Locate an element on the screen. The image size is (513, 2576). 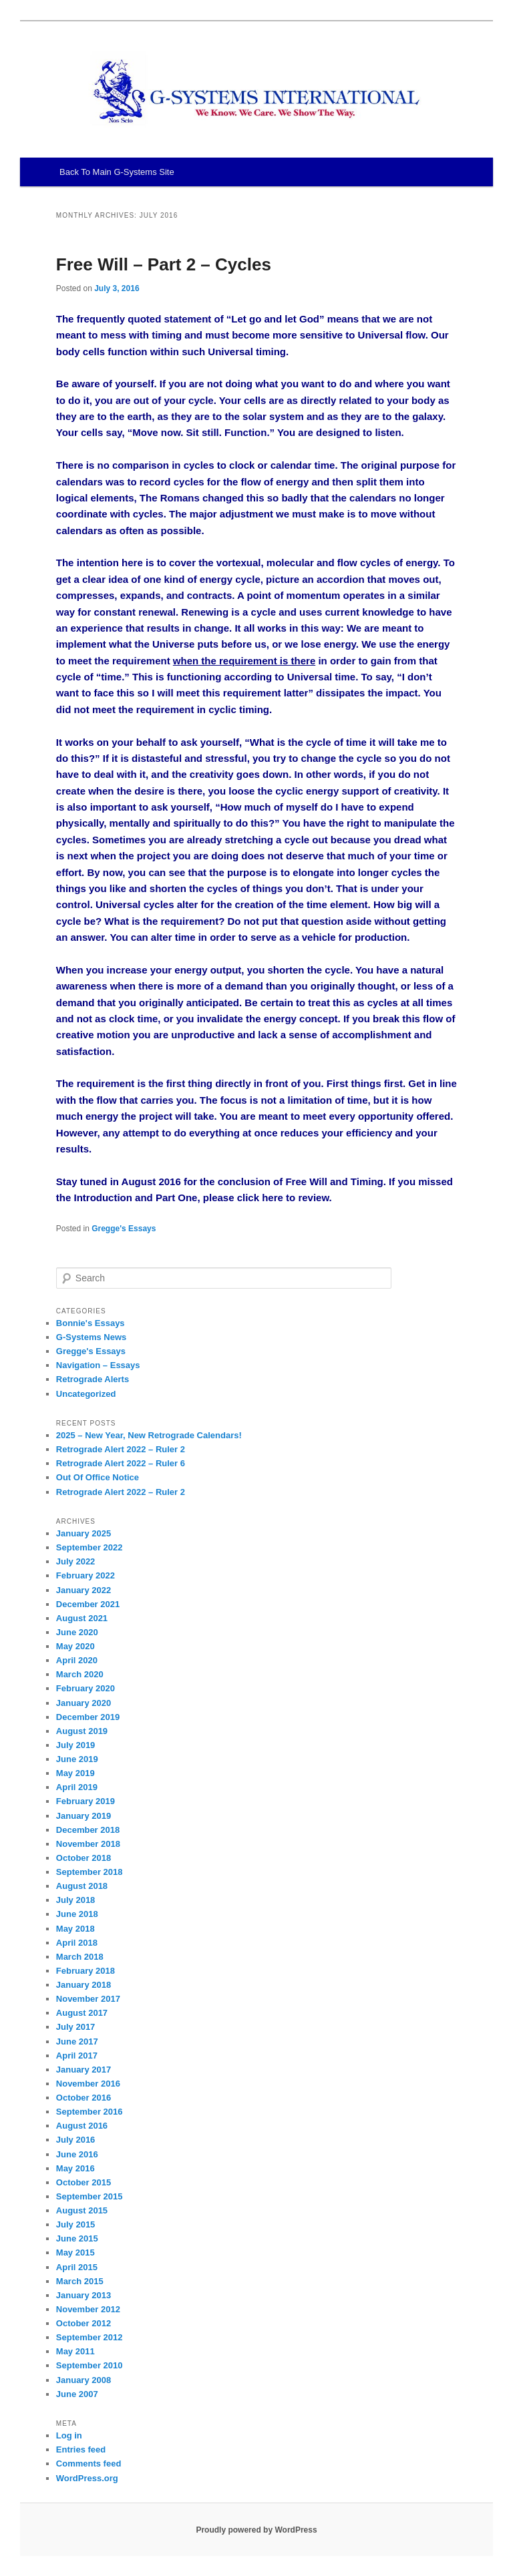
May 2018 is located at coordinates (75, 1929).